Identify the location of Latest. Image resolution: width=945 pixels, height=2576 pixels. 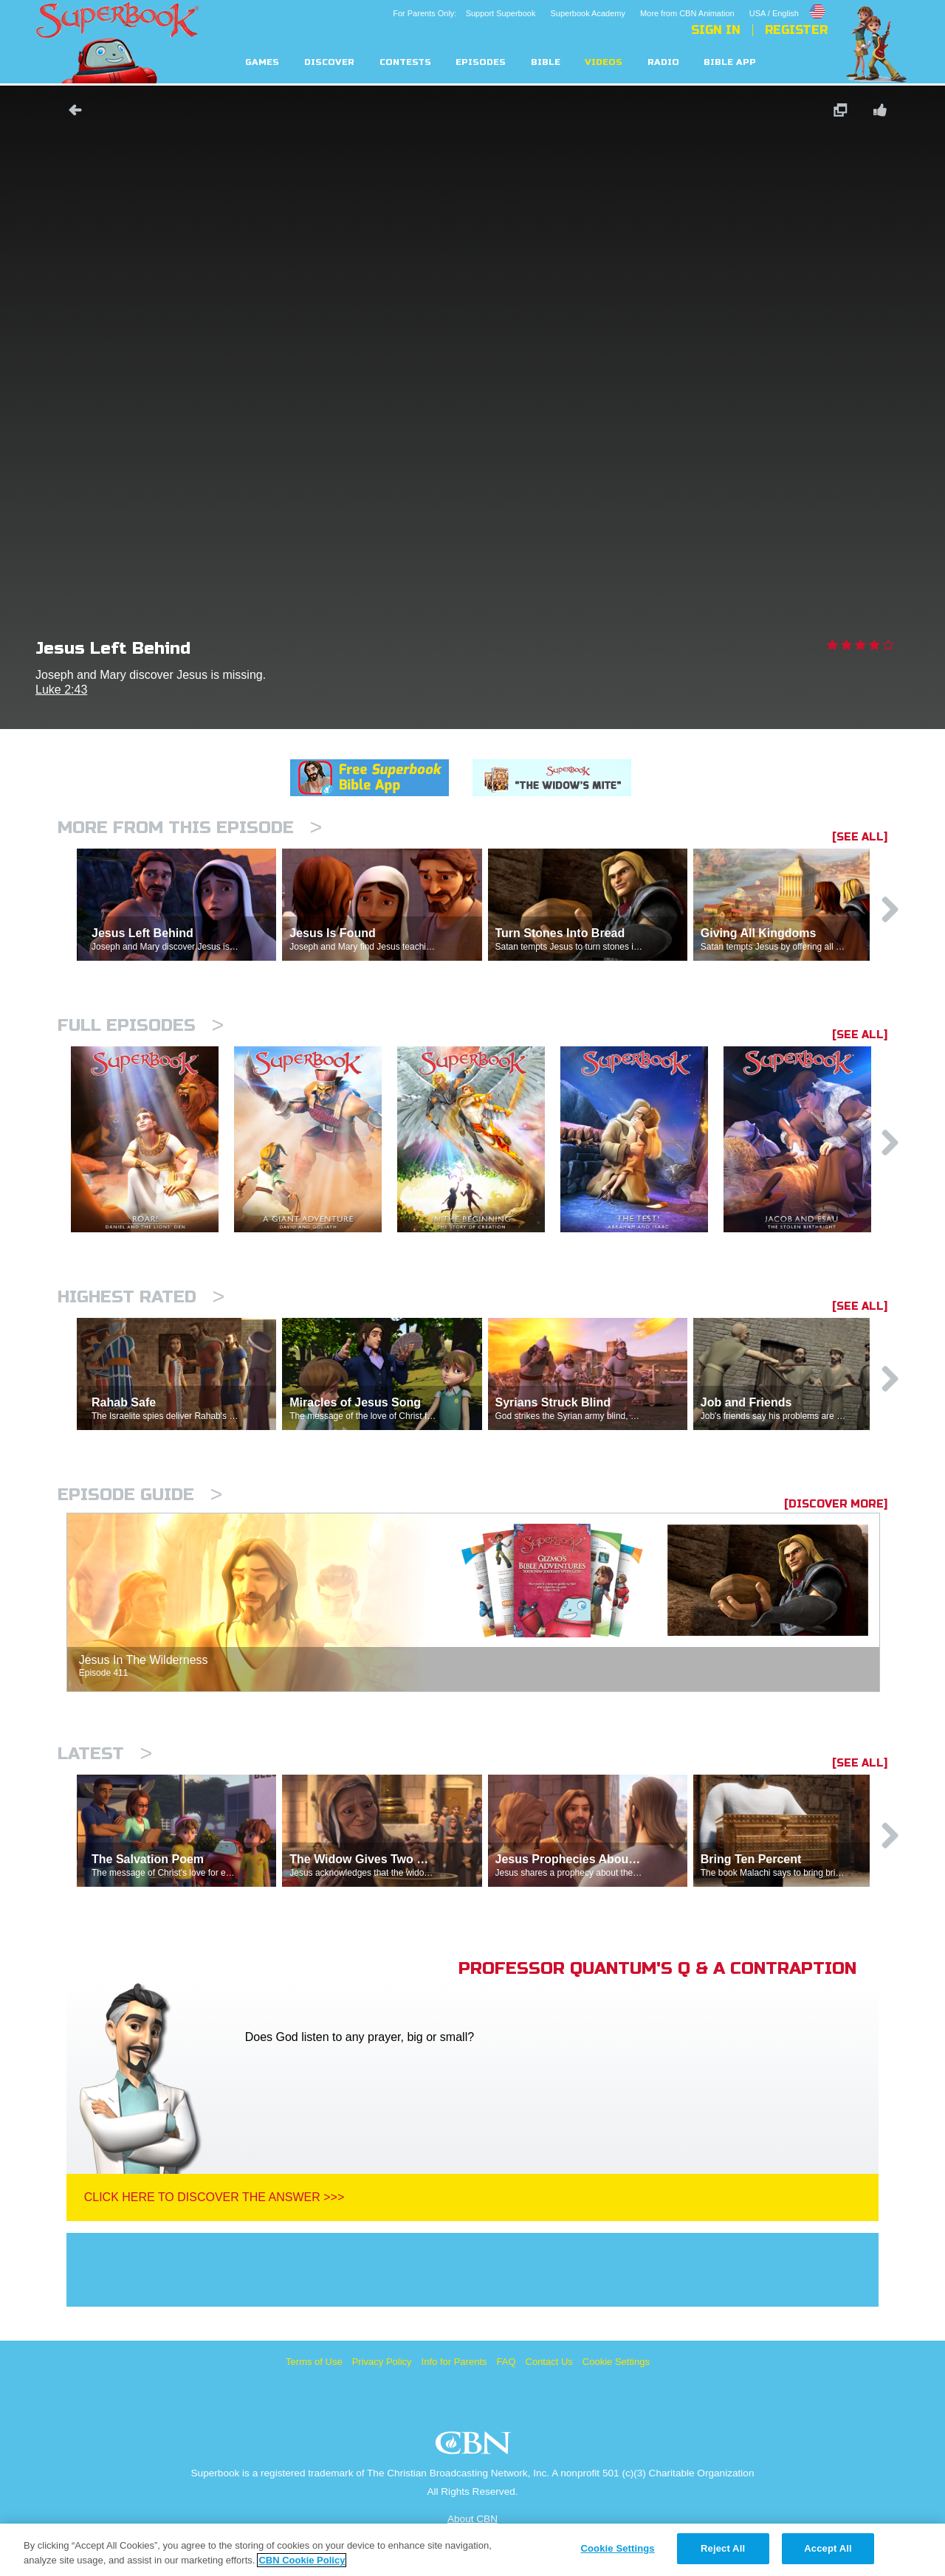
(105, 1754).